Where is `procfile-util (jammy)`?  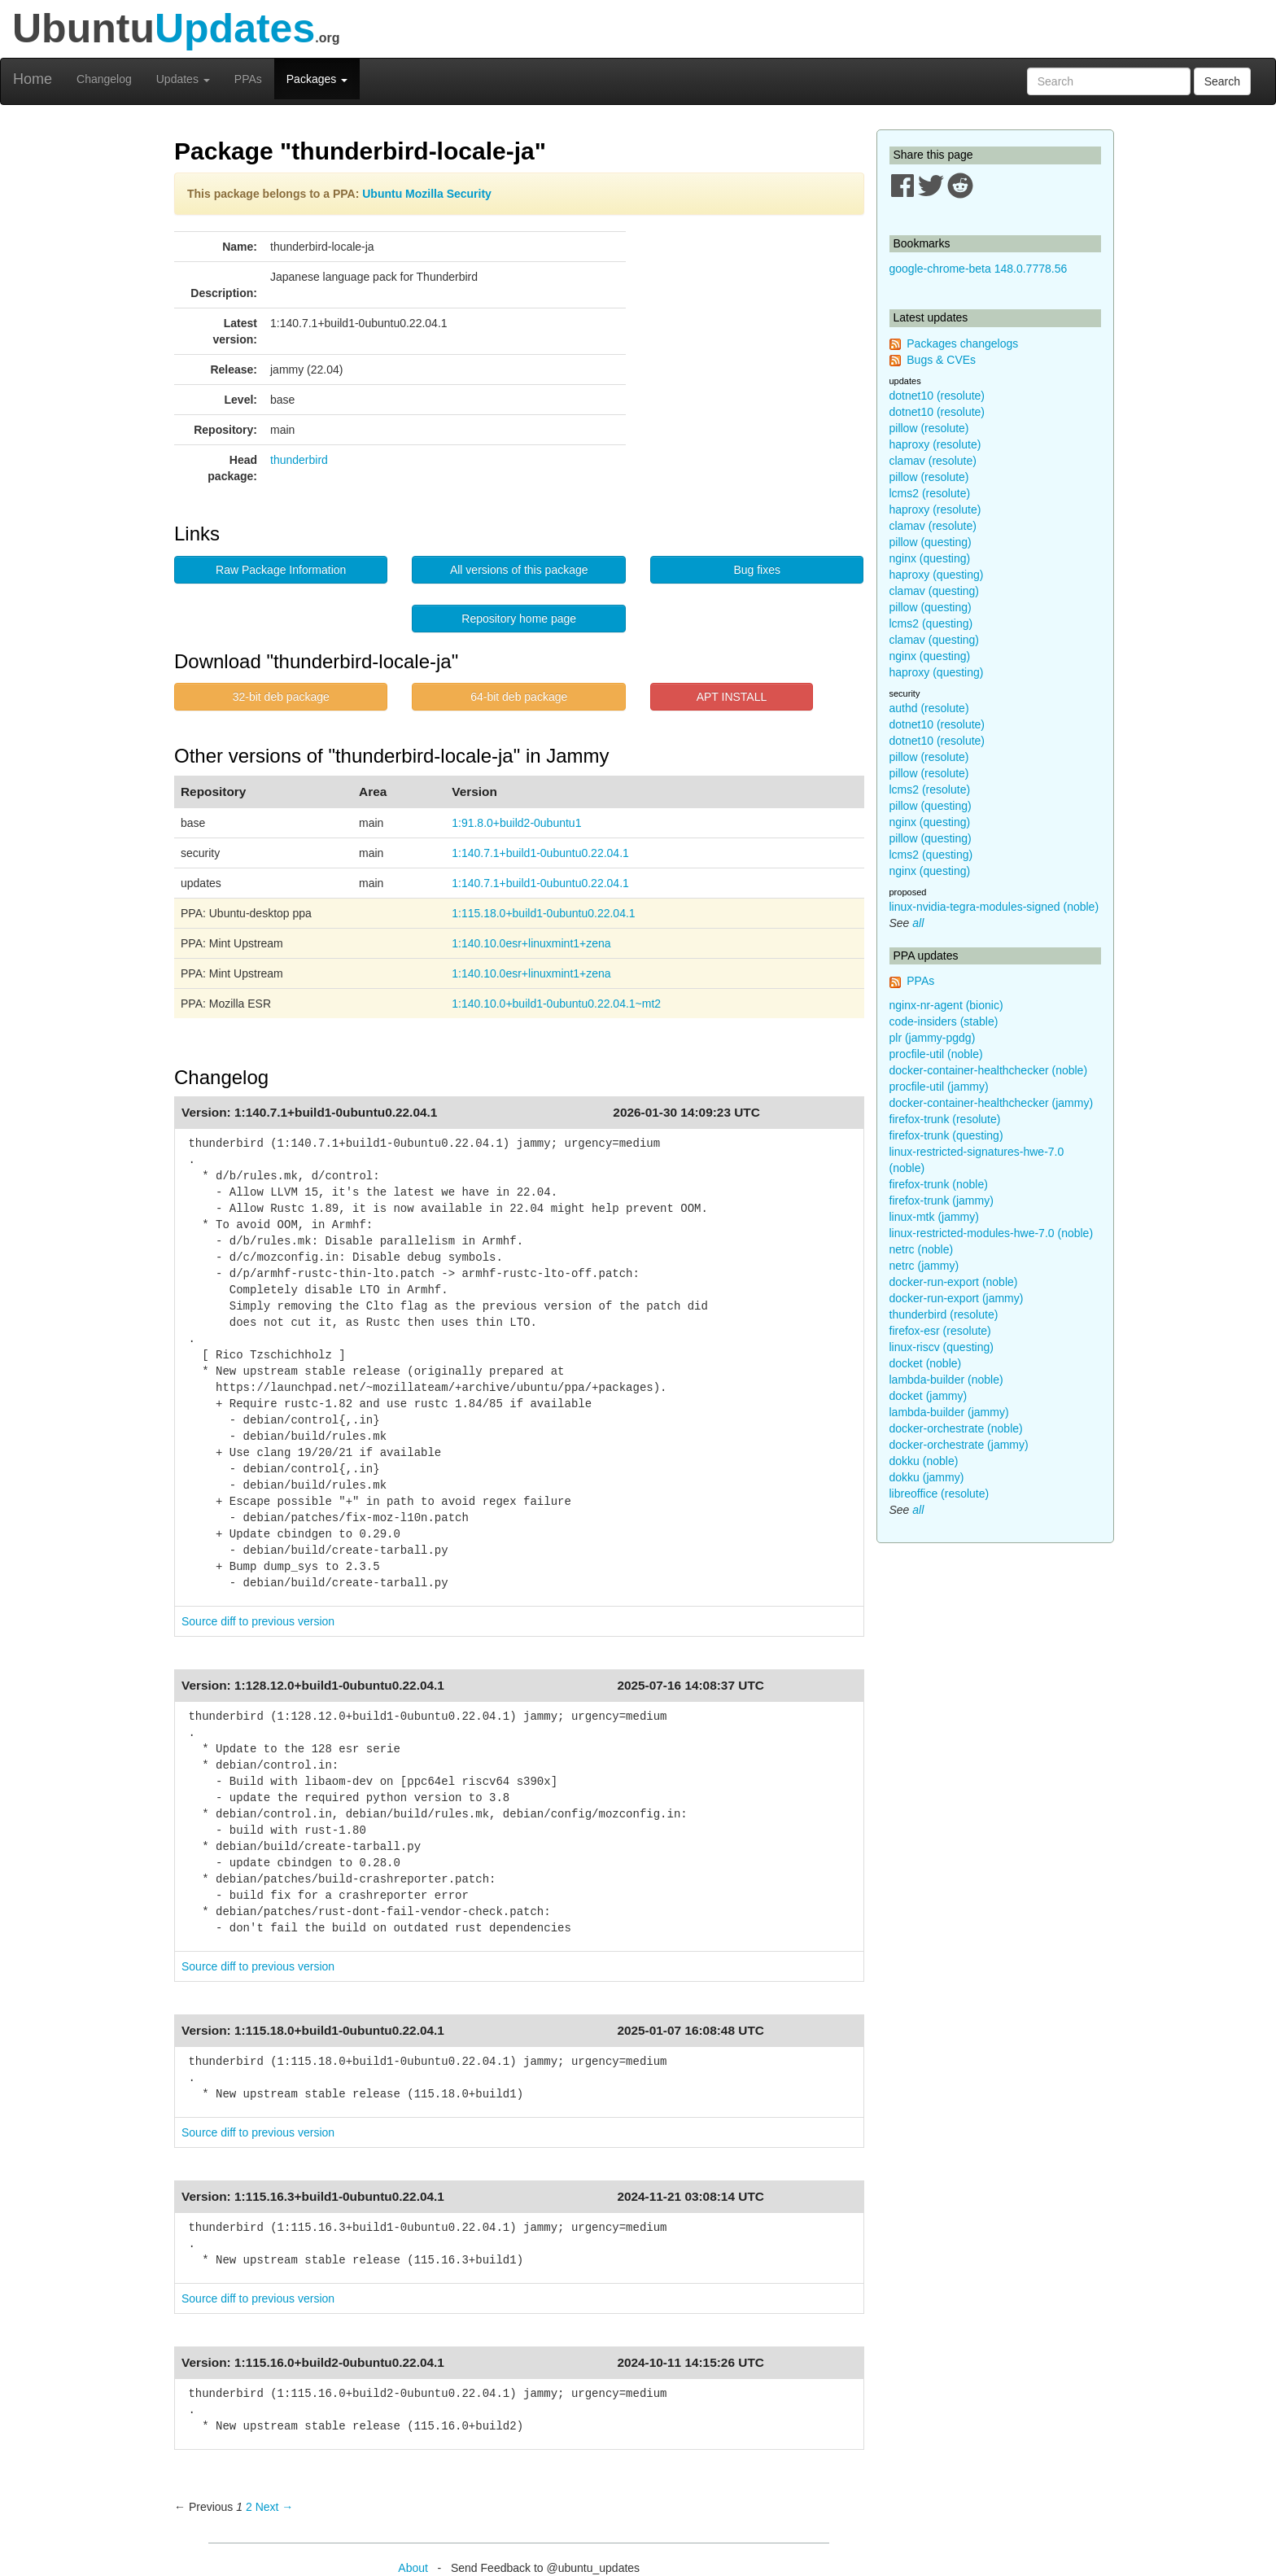
procfile-util (jammy) is located at coordinates (939, 1086).